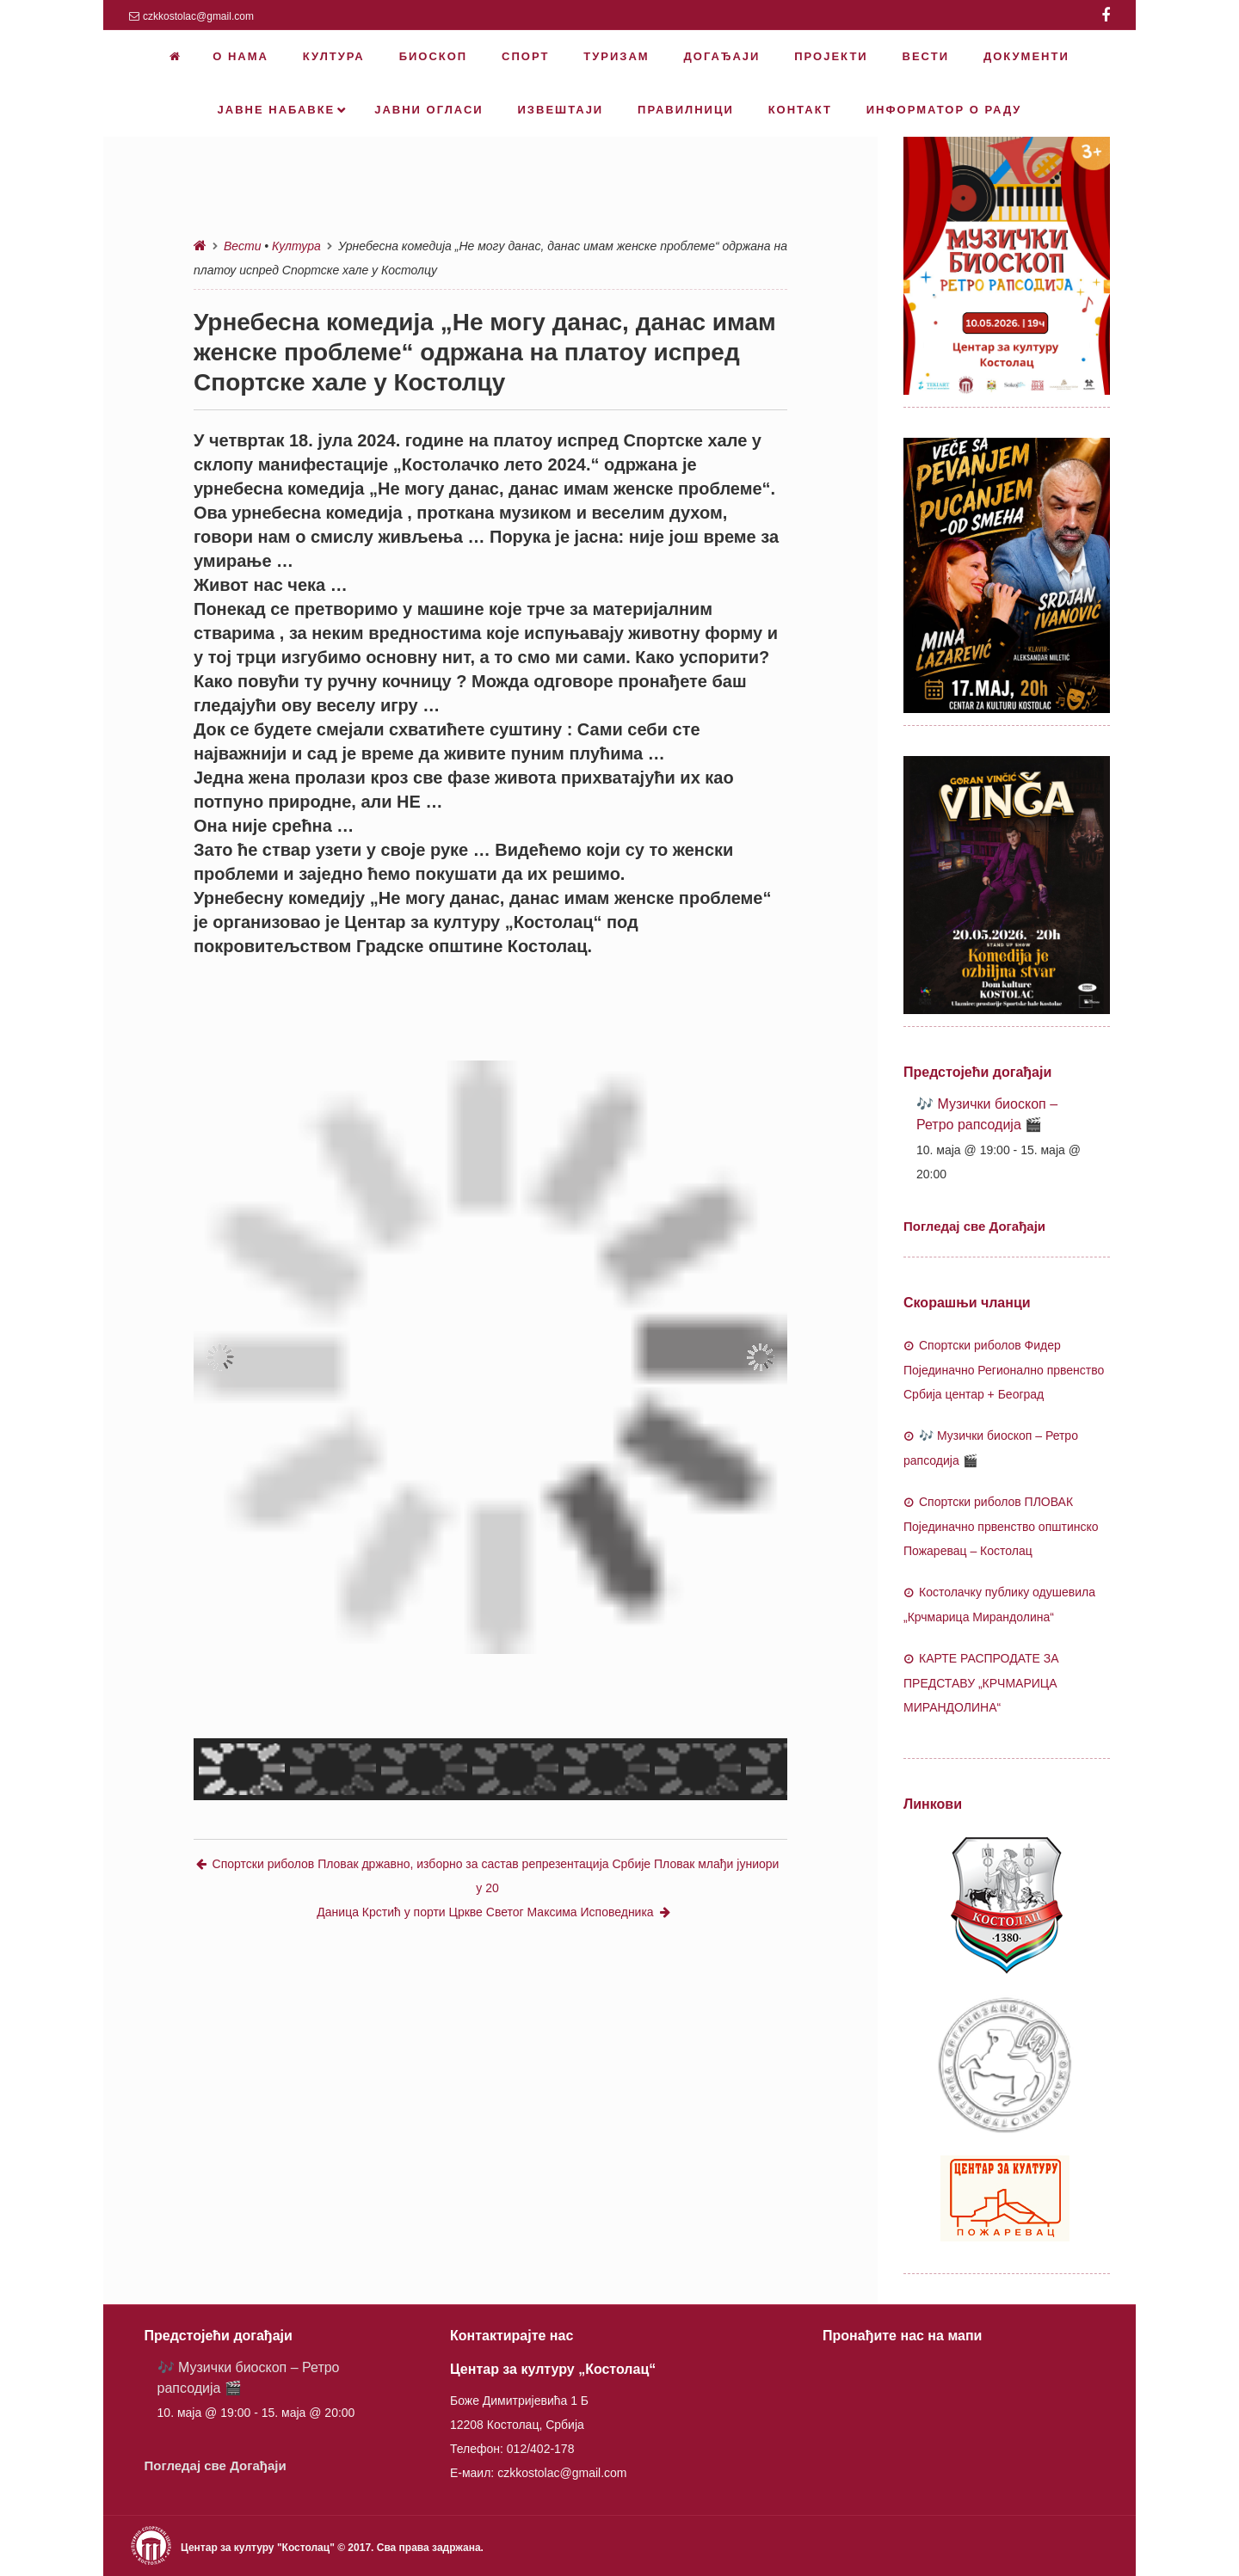 The width and height of the screenshot is (1239, 2576). I want to click on Спортски риболов ПЛОВАК Појединачно првенство општинско Пожаревац – Костолац, so click(1001, 1526).